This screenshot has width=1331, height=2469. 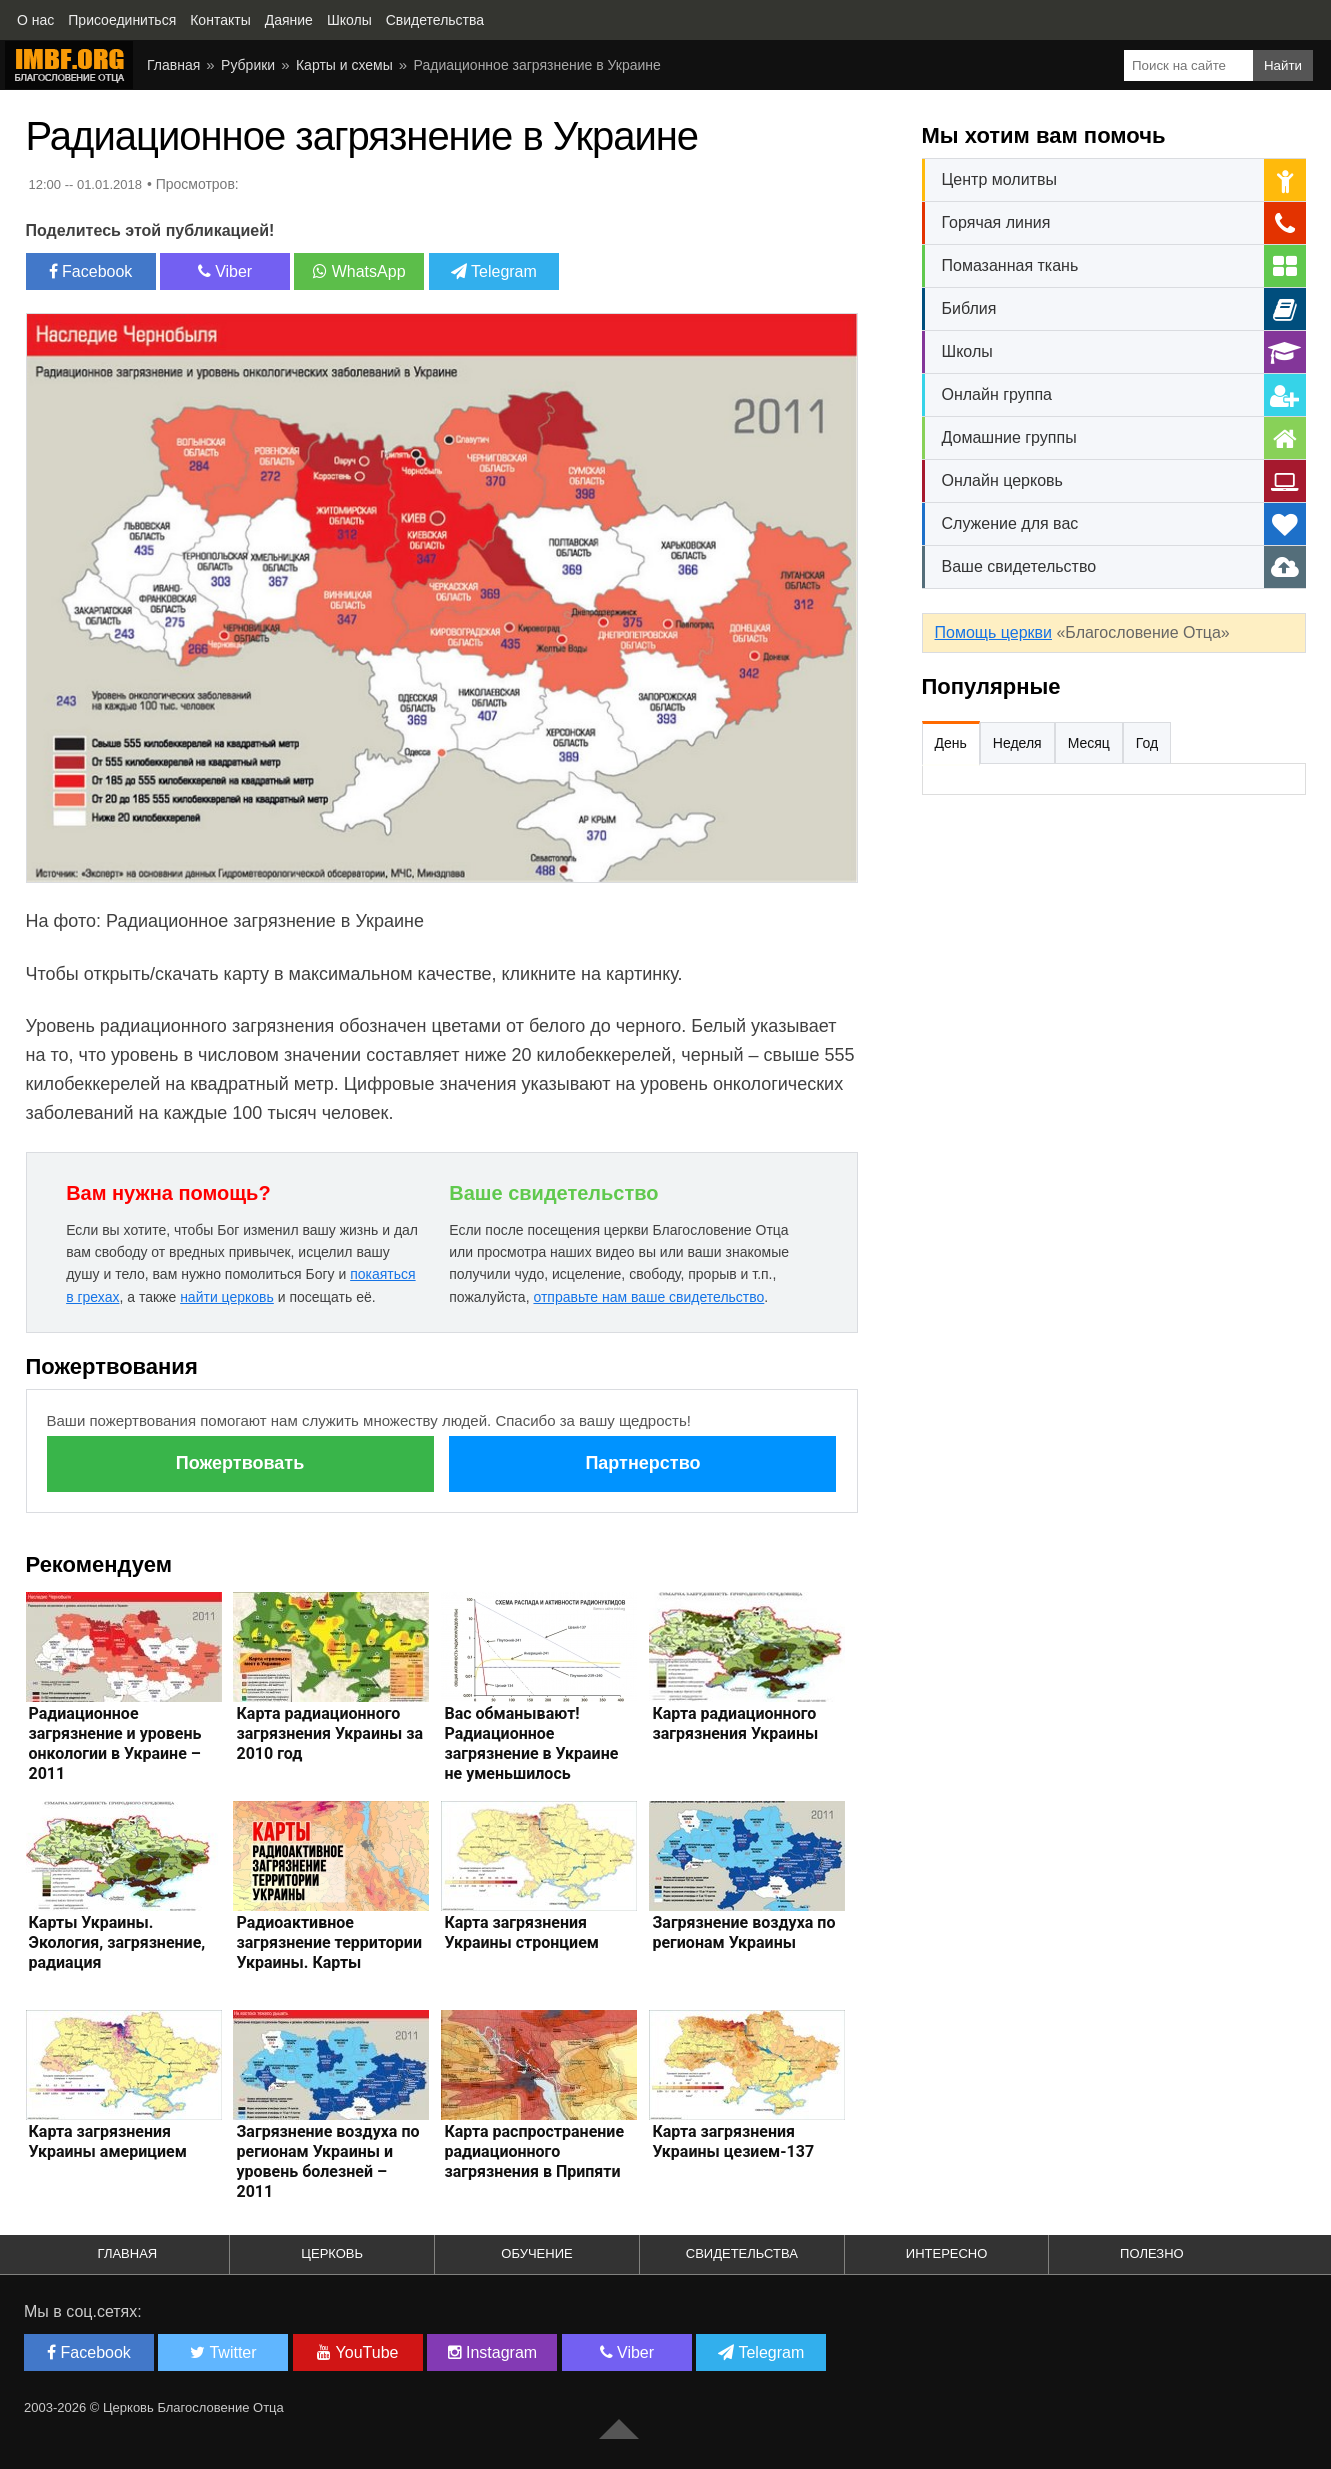 What do you see at coordinates (947, 2253) in the screenshot?
I see `Интересно` at bounding box center [947, 2253].